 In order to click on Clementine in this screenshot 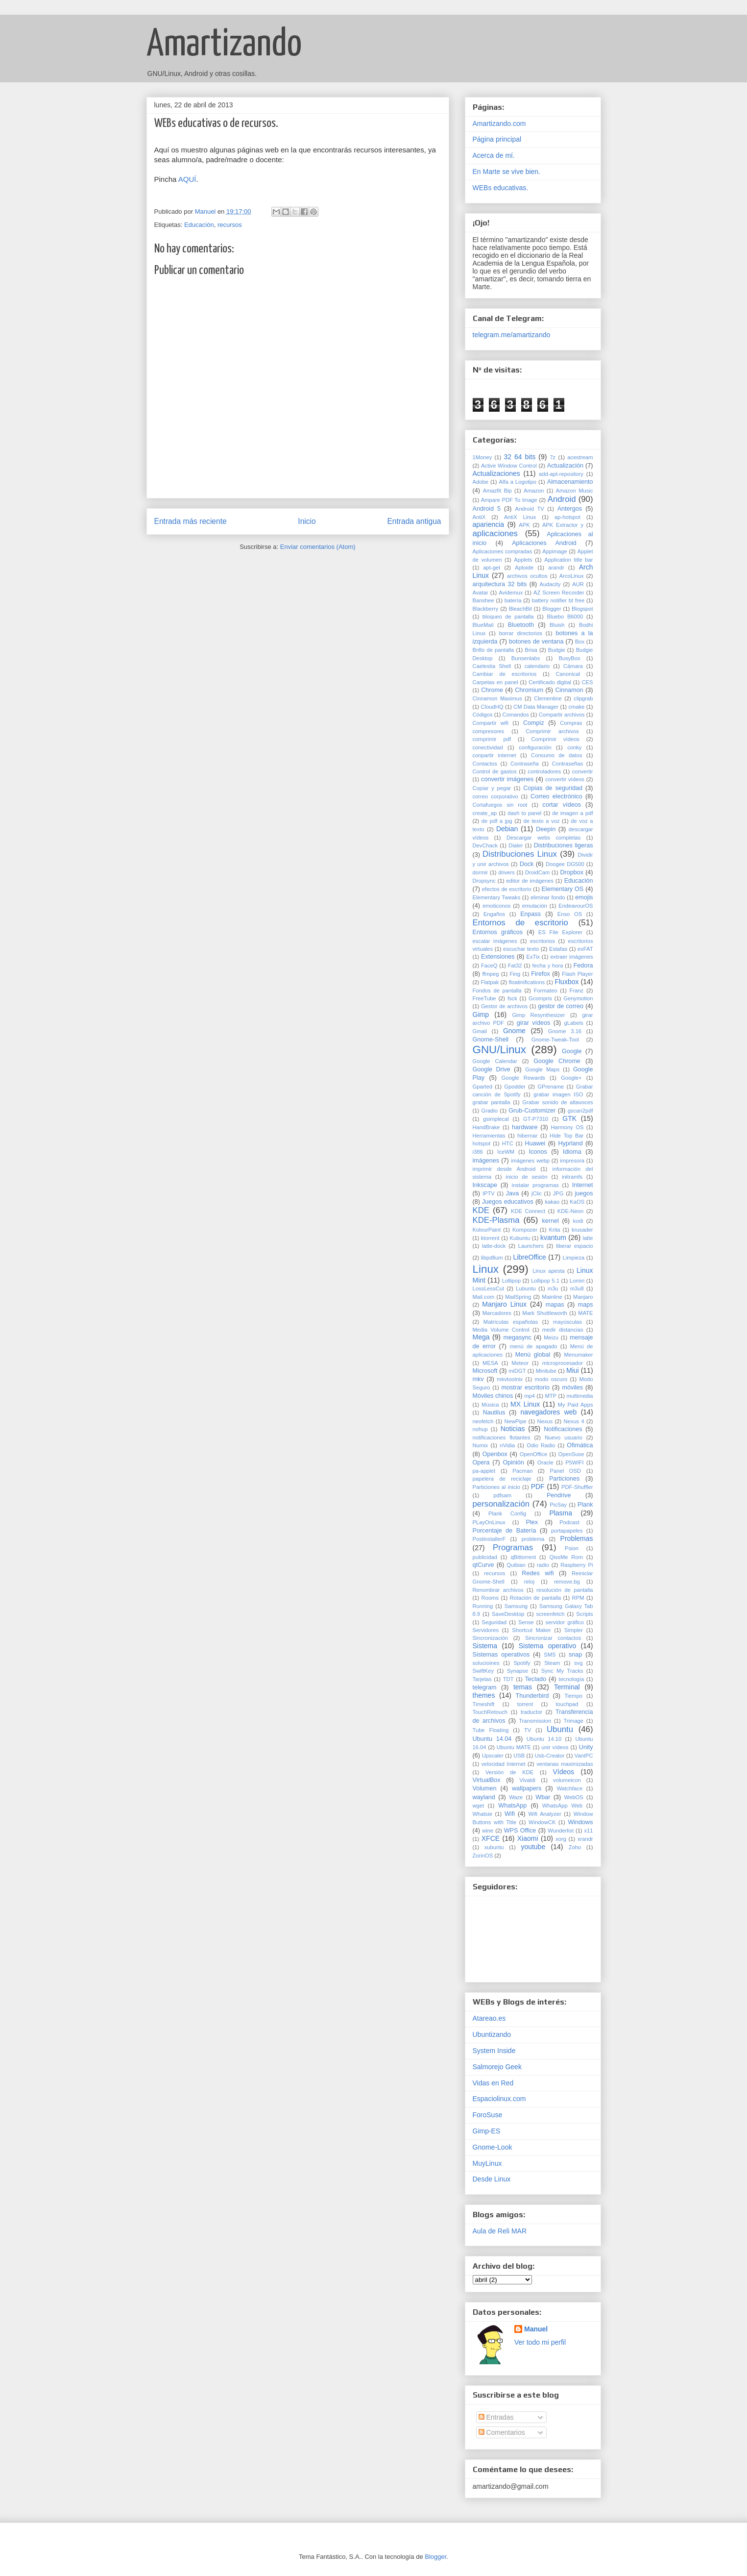, I will do `click(548, 698)`.